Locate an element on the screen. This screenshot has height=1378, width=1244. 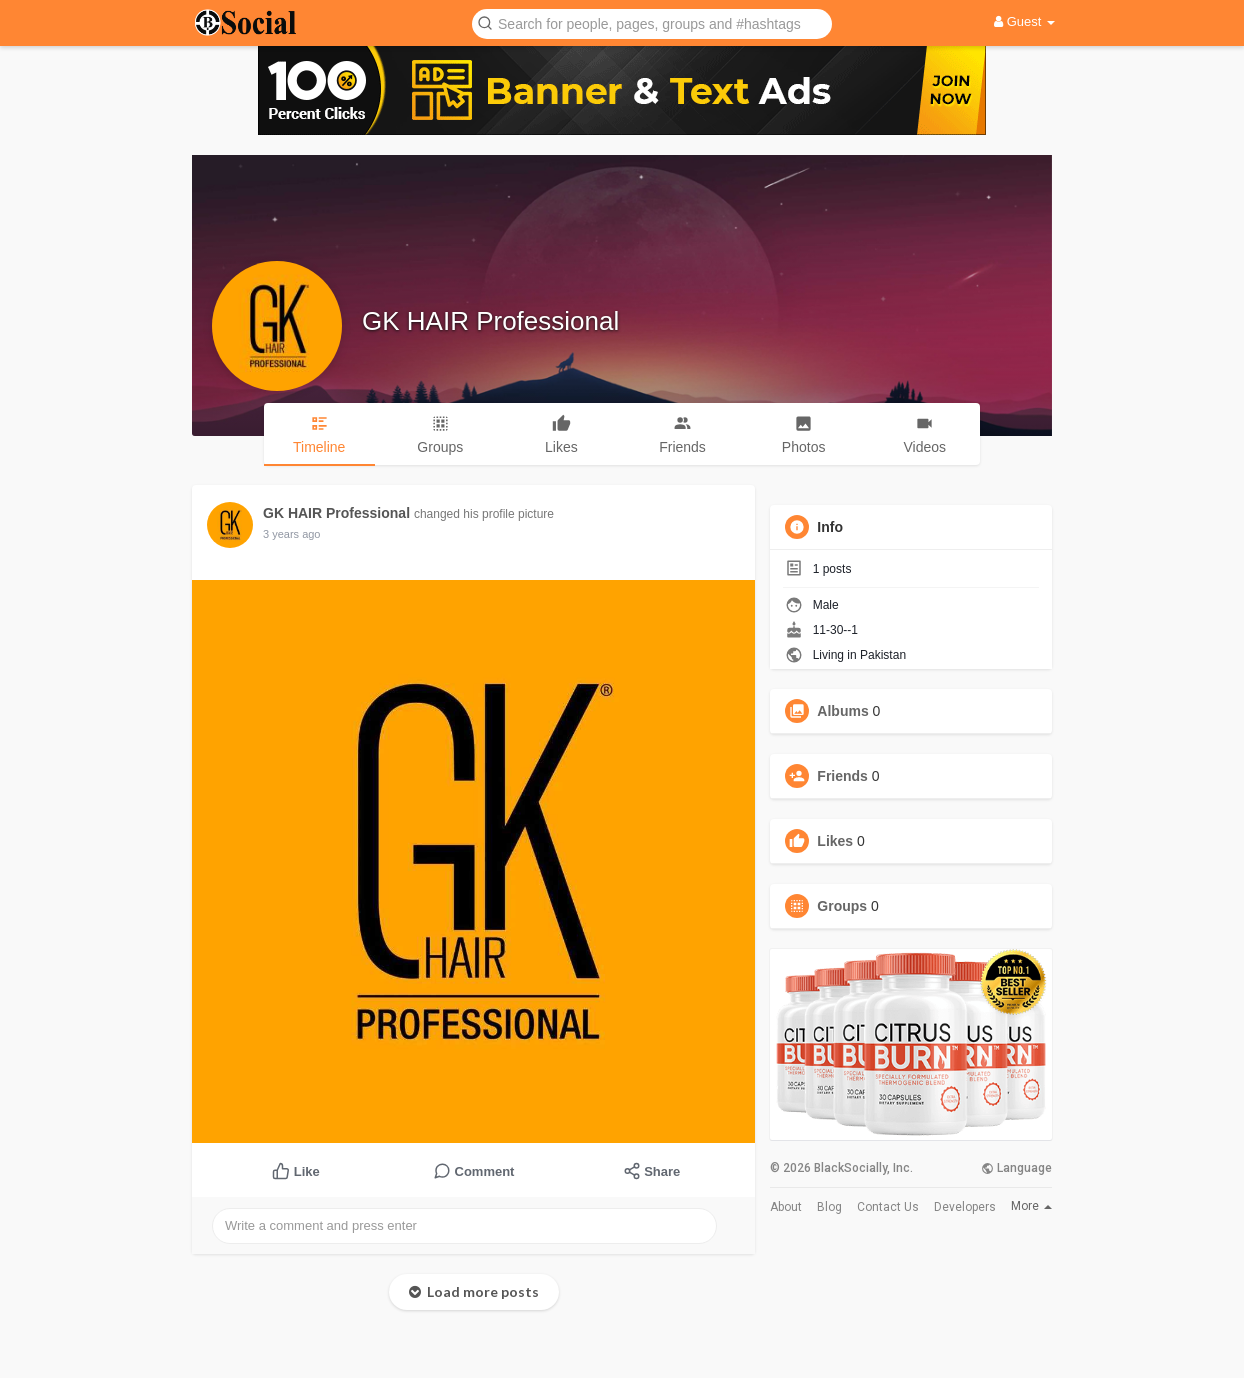
Friends is located at coordinates (842, 776).